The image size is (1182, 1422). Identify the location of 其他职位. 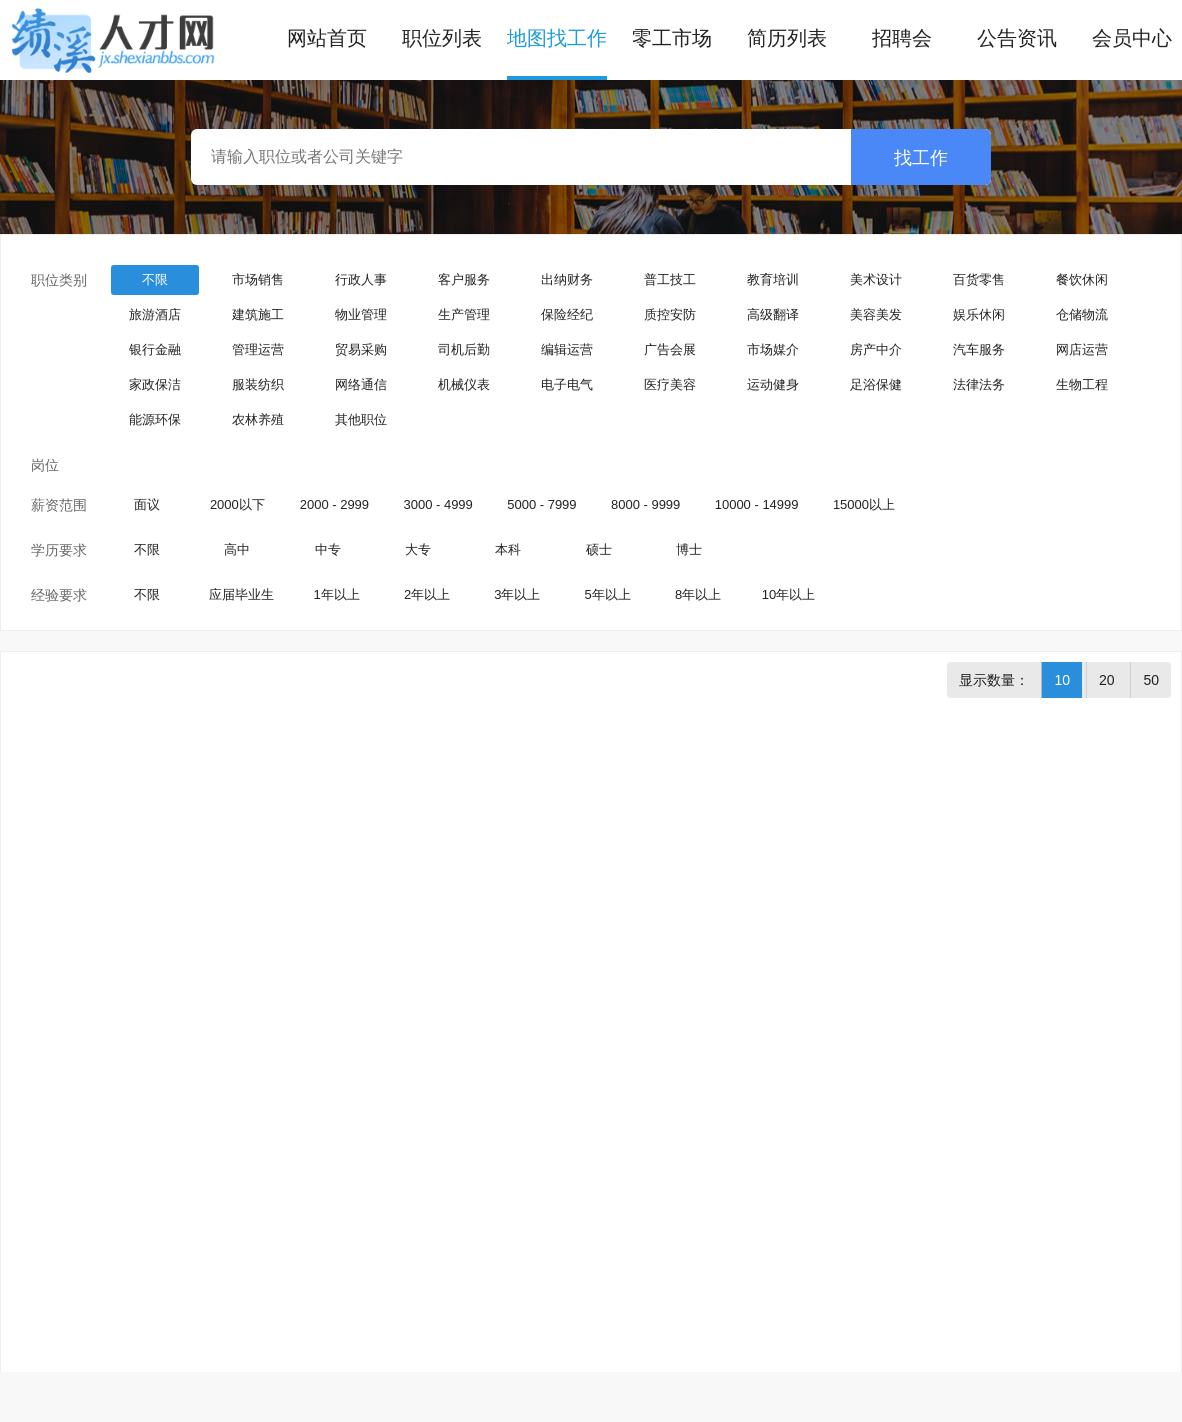
(361, 419).